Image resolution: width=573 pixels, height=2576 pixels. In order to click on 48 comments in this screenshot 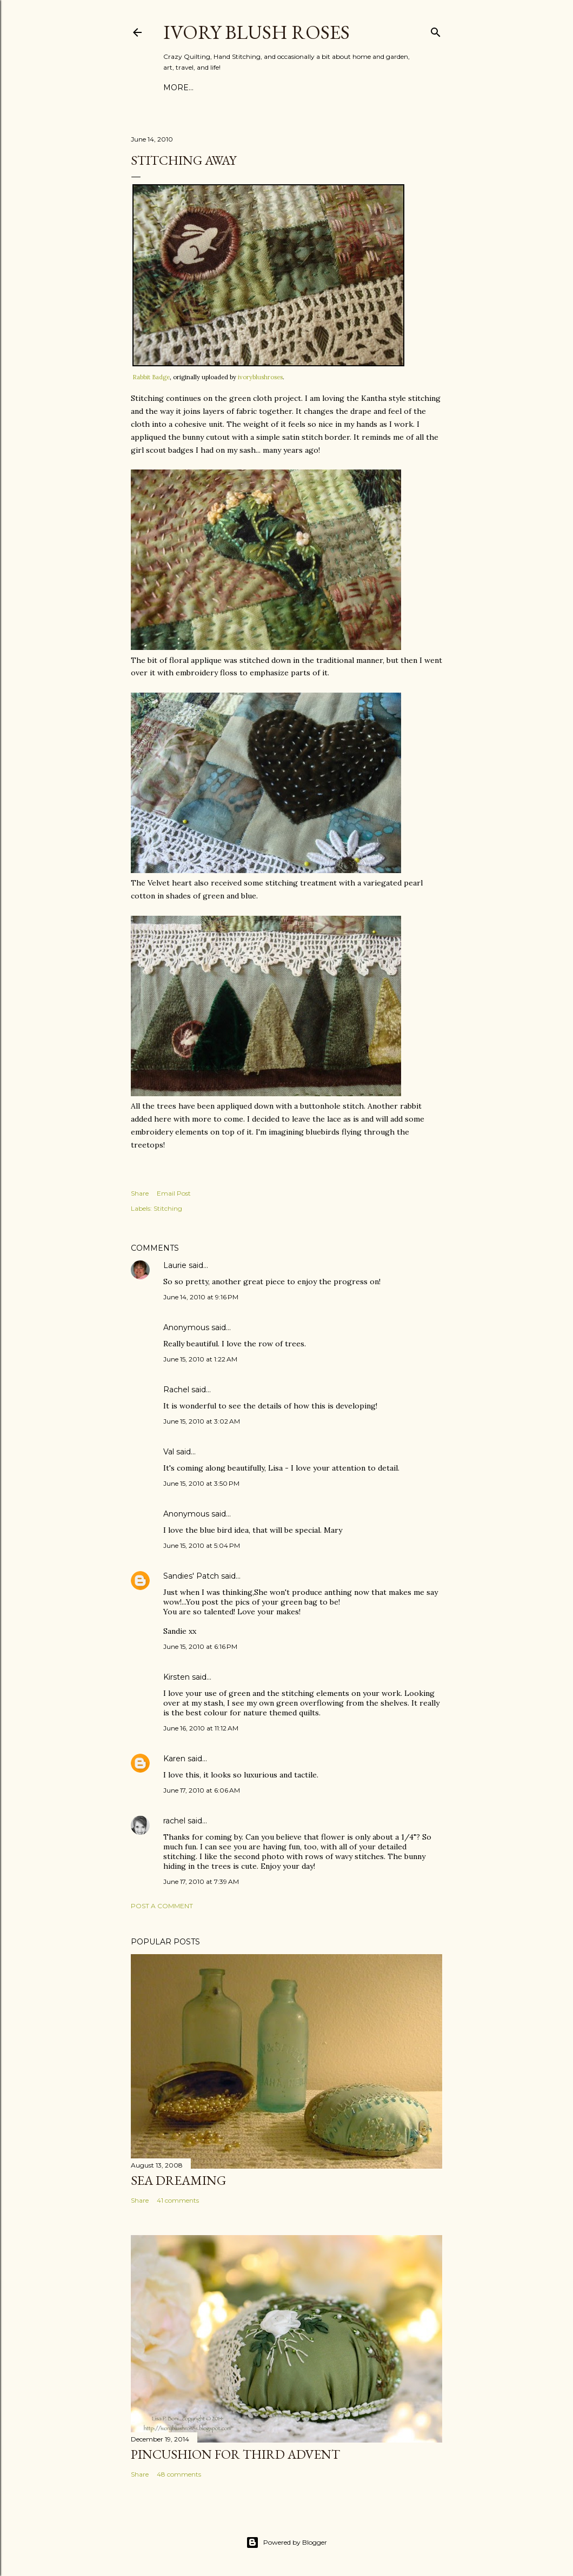, I will do `click(179, 2474)`.